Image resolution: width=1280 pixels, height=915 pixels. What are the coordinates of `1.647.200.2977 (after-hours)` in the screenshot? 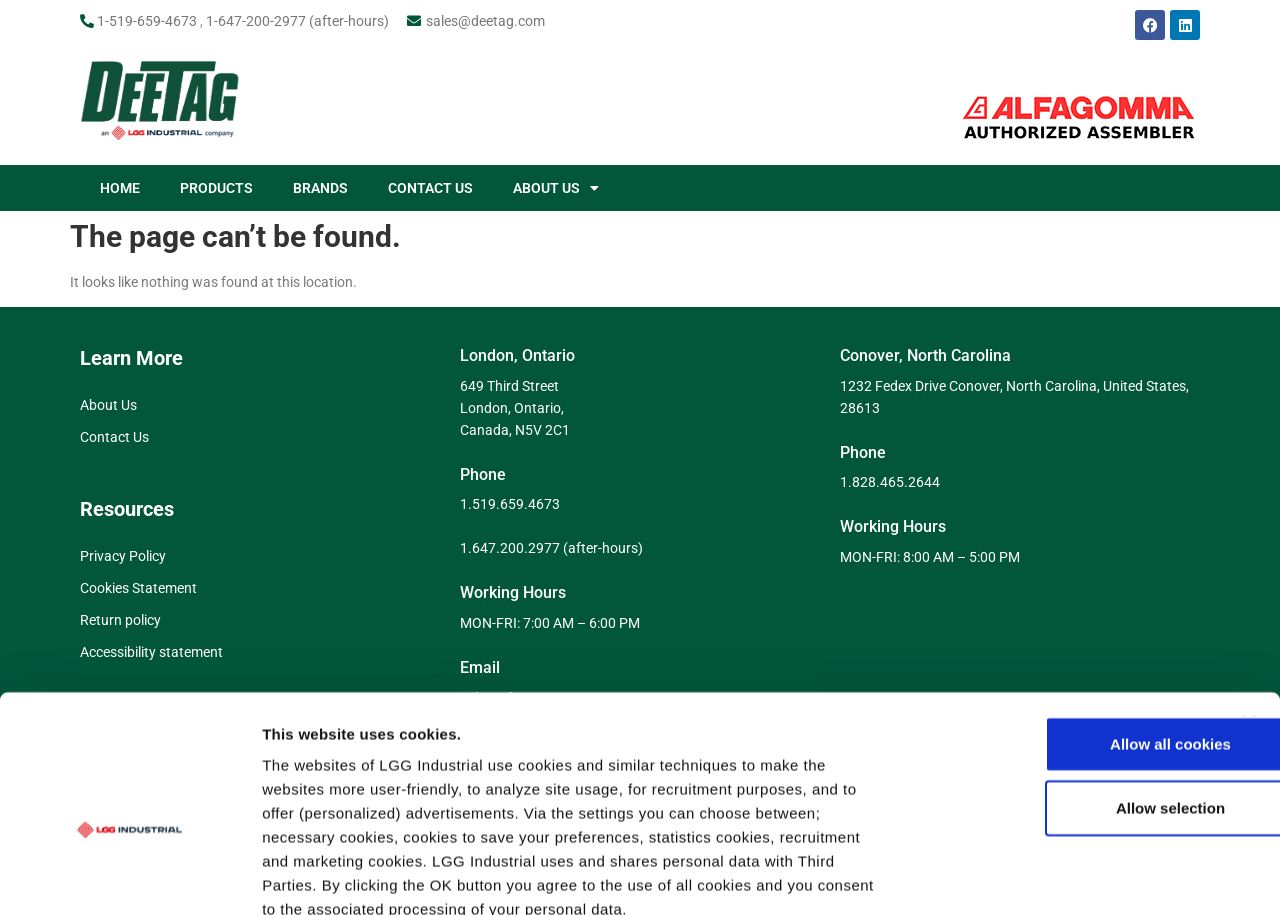 It's located at (551, 548).